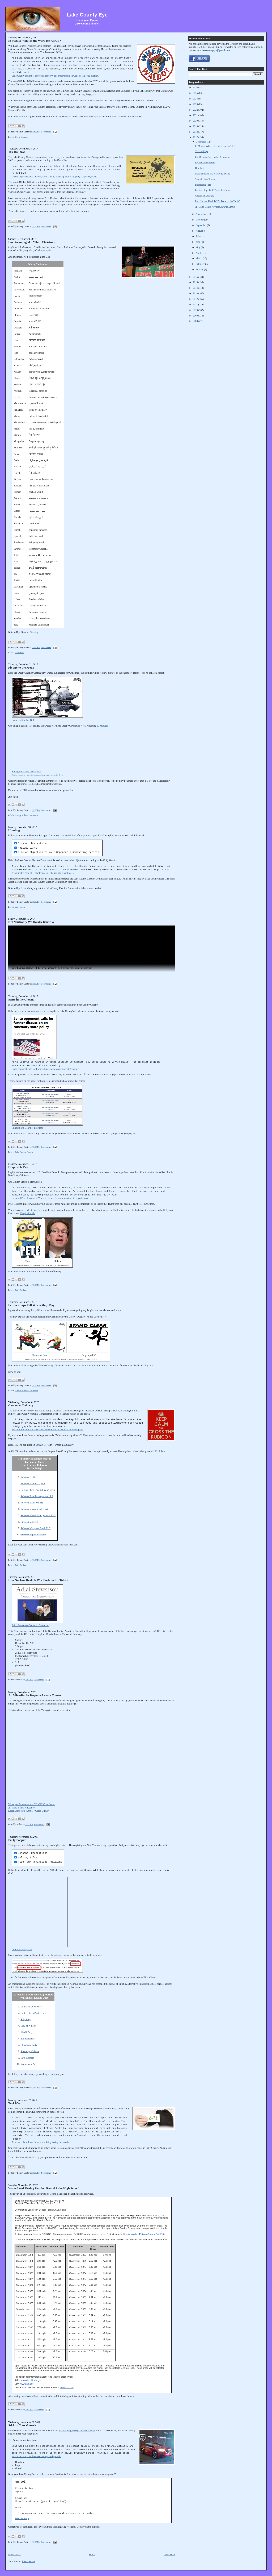  Describe the element at coordinates (35, 1528) in the screenshot. I see `Rubicon Mortgage Fund, LLC` at that location.